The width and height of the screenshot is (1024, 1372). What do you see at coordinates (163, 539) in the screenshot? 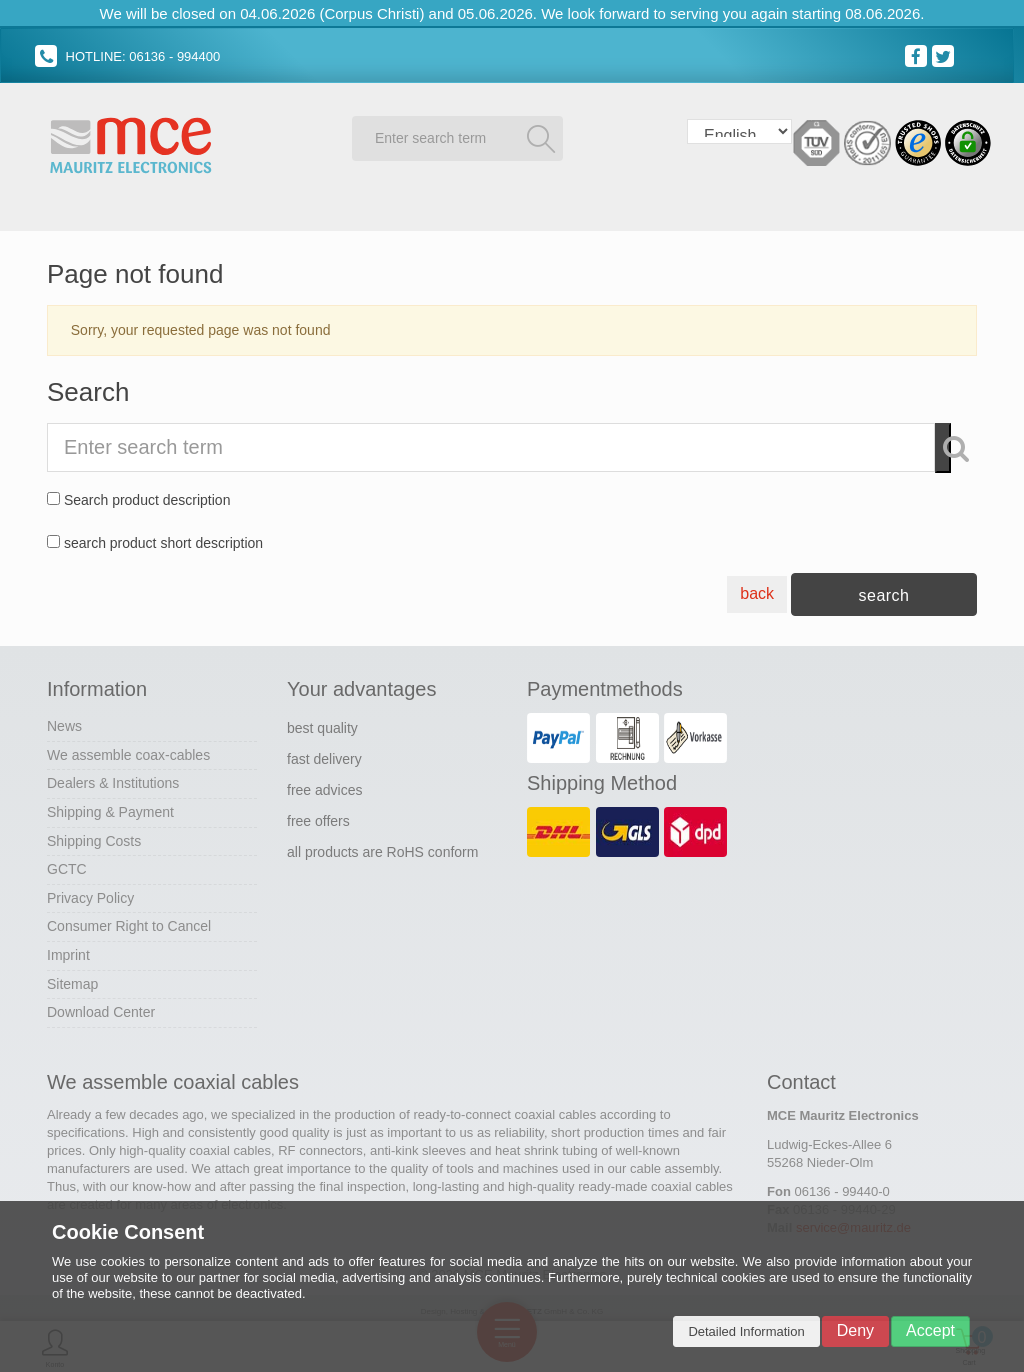
I see `search product short description` at bounding box center [163, 539].